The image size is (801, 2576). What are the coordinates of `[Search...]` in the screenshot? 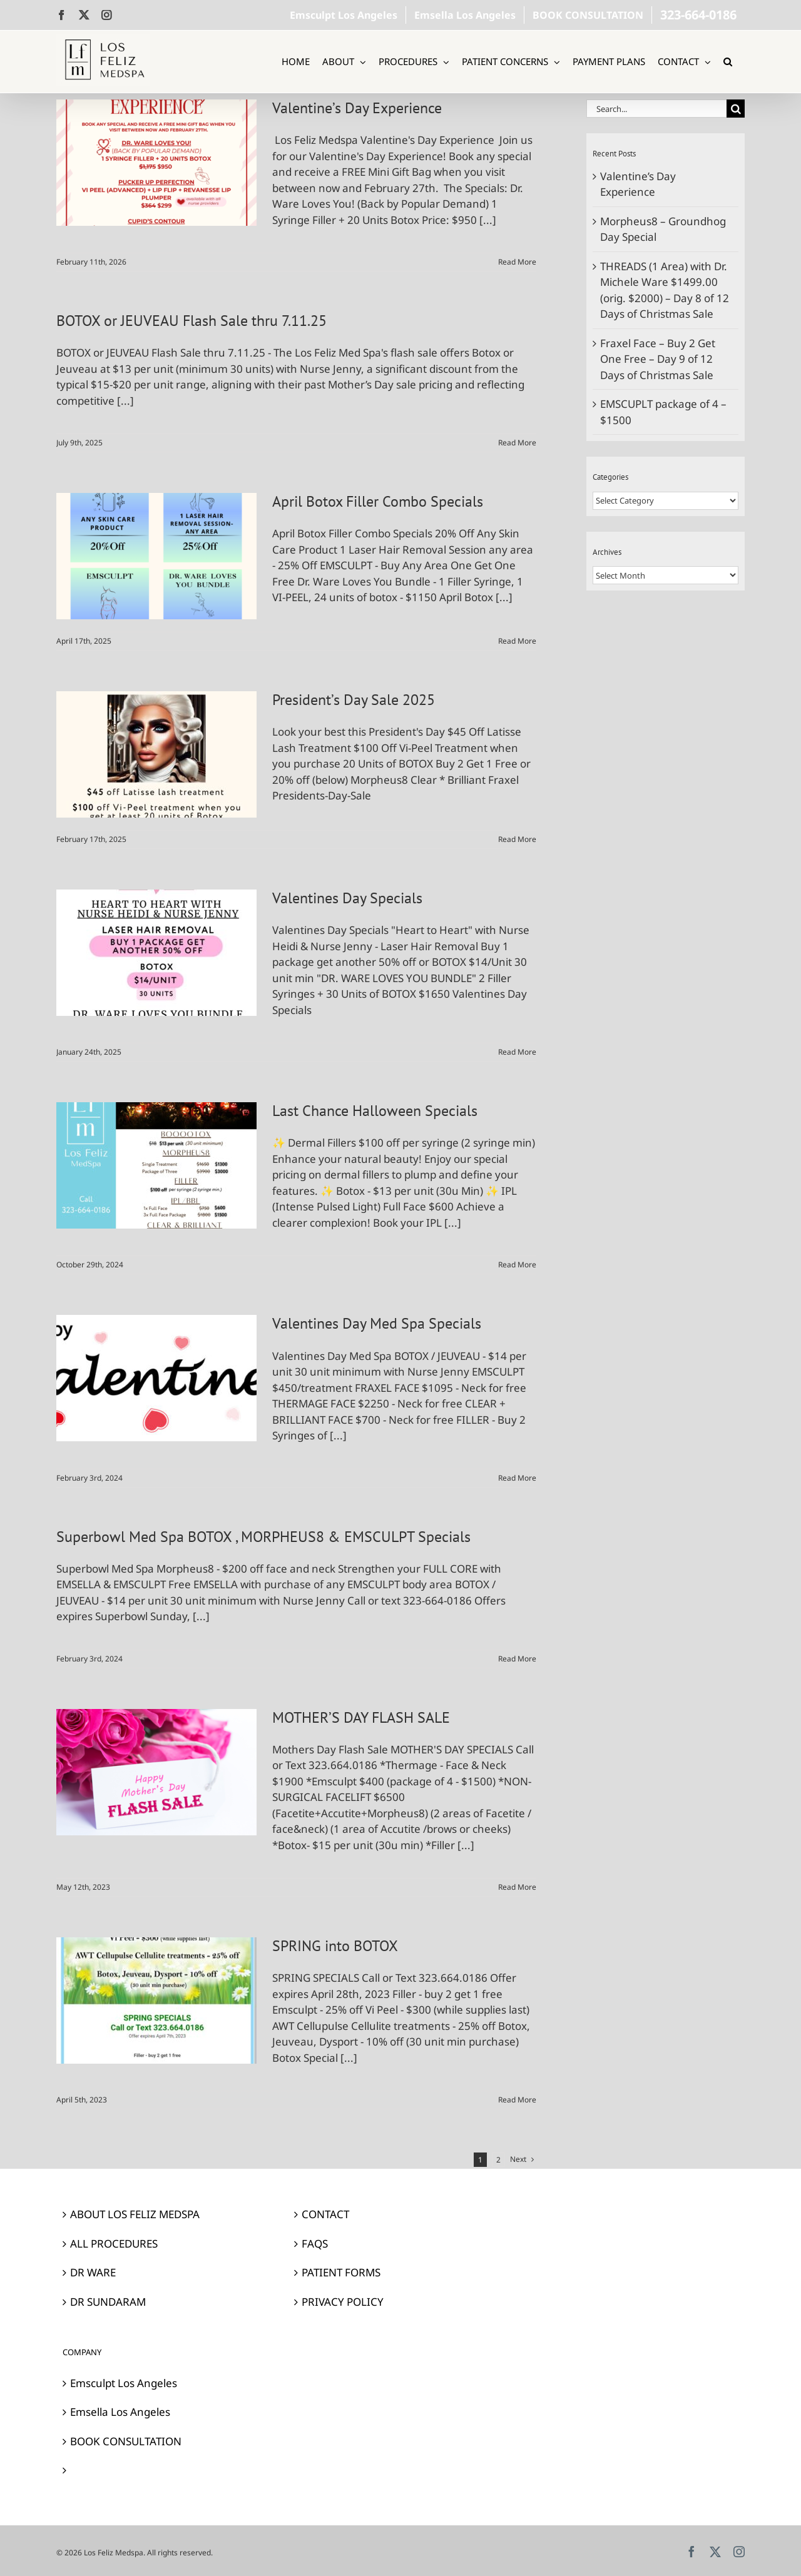 It's located at (656, 108).